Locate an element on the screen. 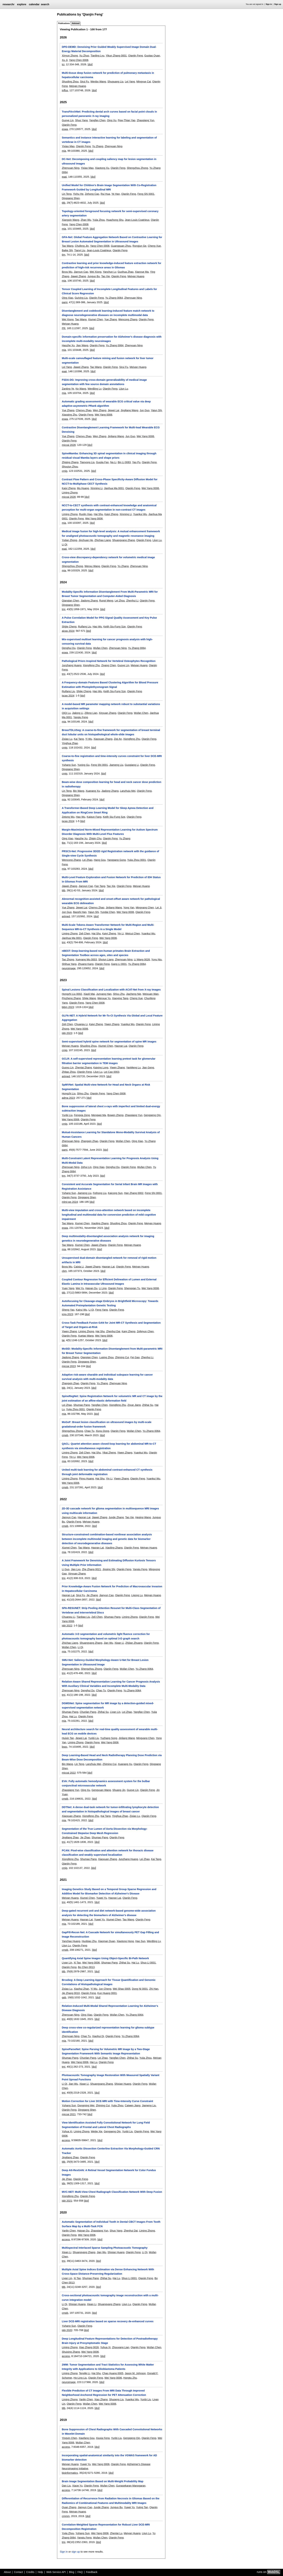  Contrast Flow Pattern and Cross-Phase Specificity-Aware Diffusion Model for NCCT-to-Multiphase CECT Synthesis is located at coordinates (109, 481).